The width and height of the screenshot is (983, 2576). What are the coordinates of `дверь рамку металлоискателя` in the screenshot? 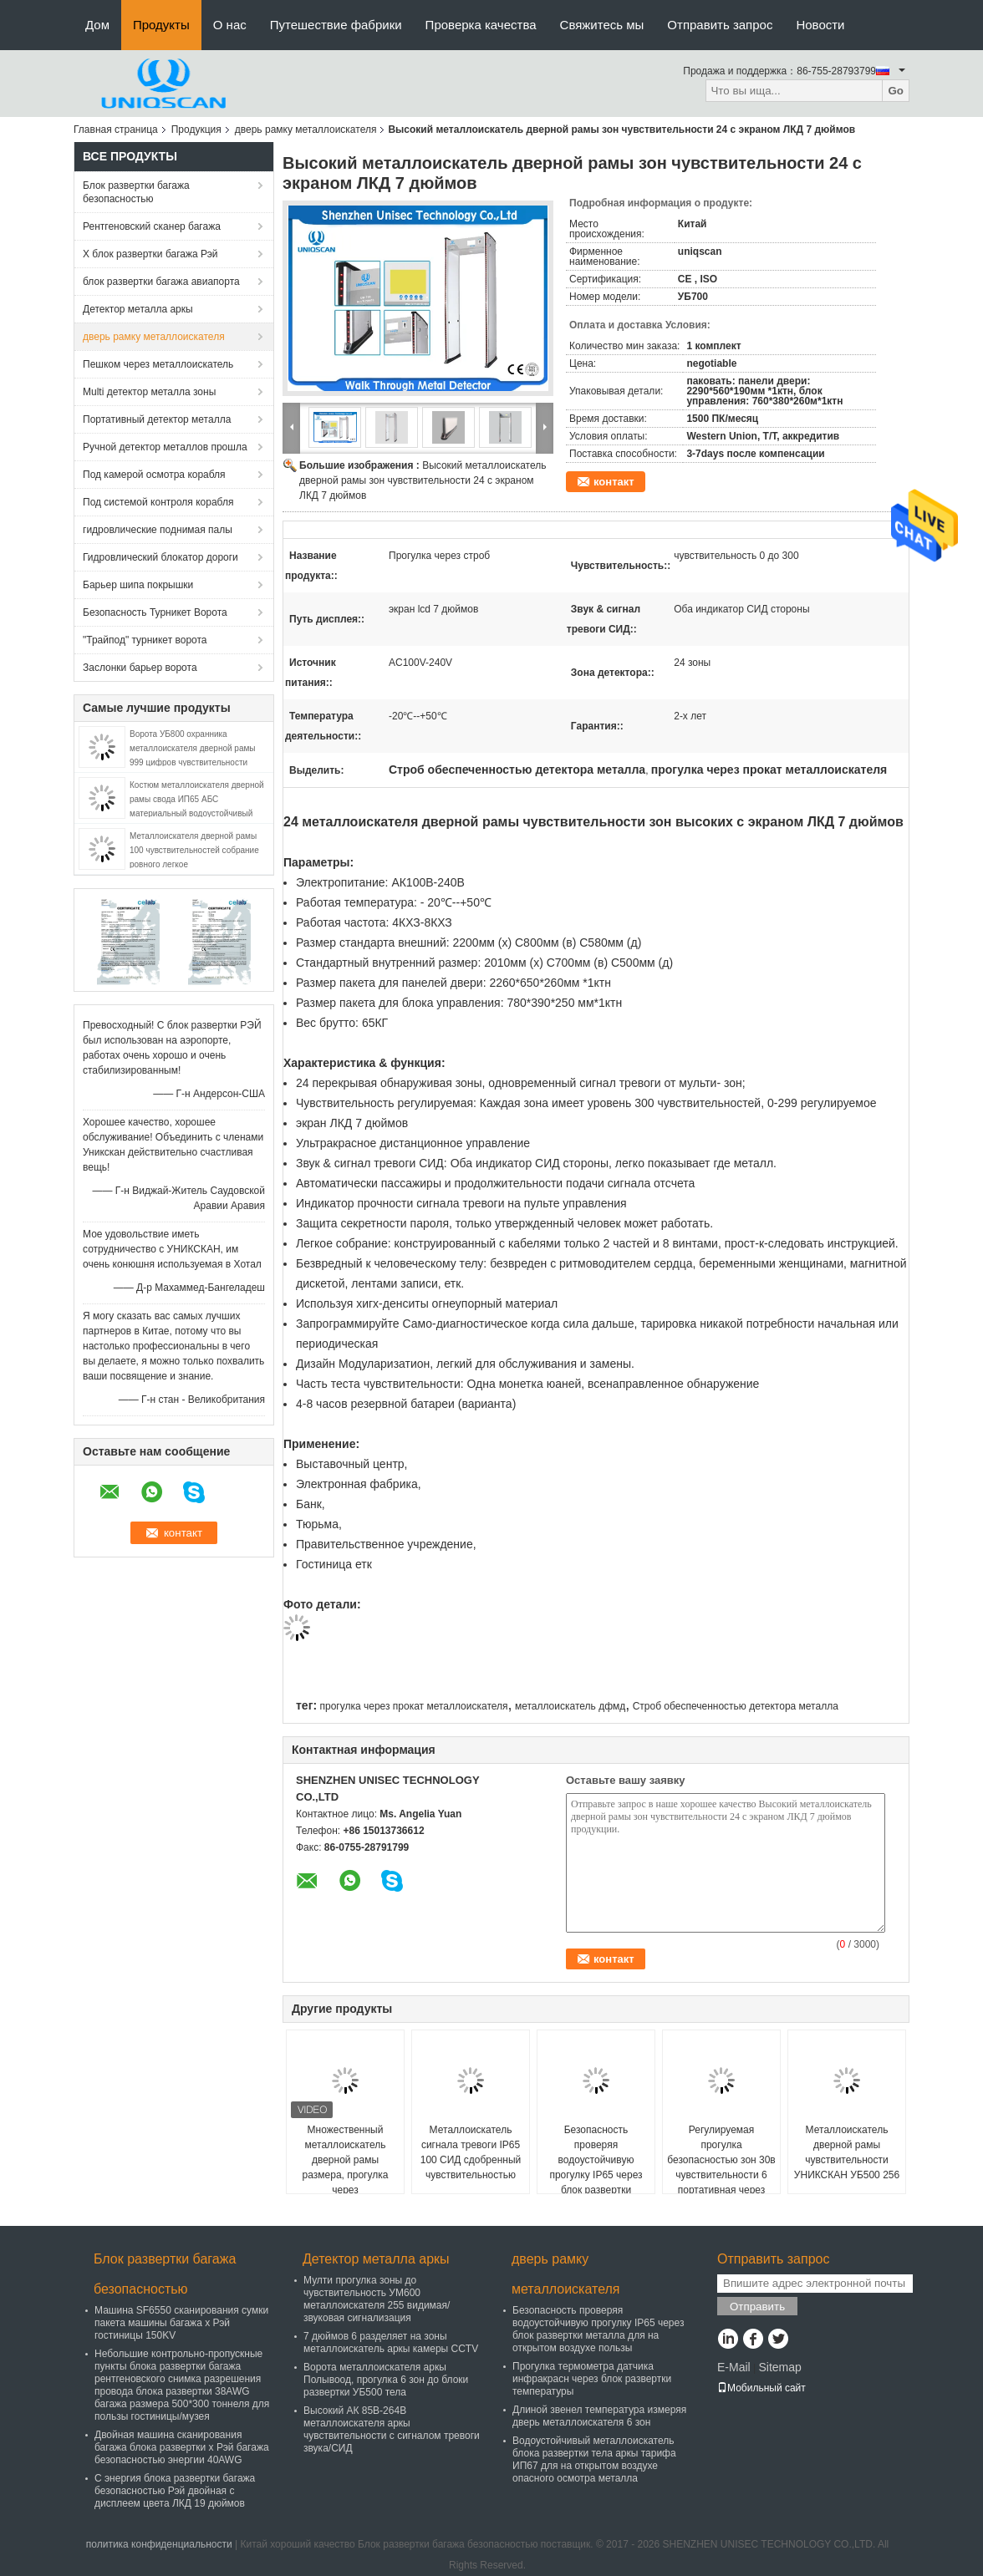 It's located at (306, 129).